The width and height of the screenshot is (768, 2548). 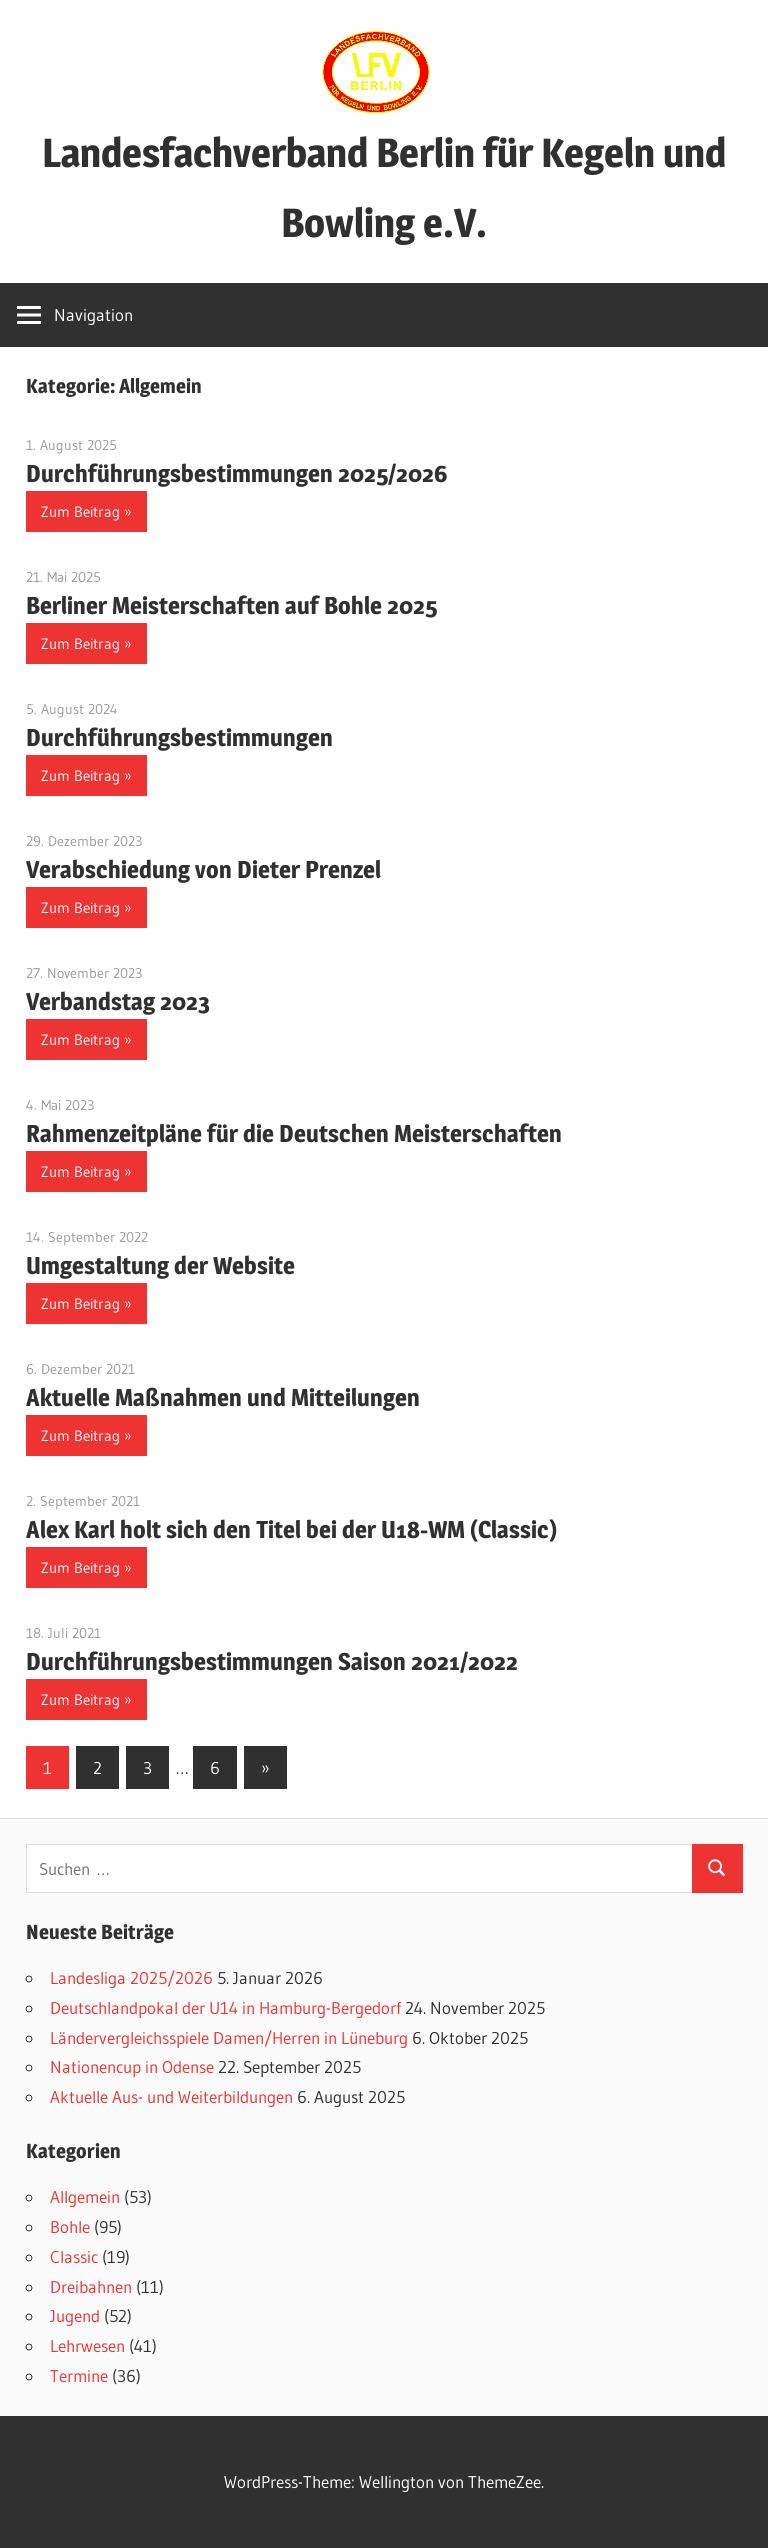 I want to click on Jugend, so click(x=75, y=2315).